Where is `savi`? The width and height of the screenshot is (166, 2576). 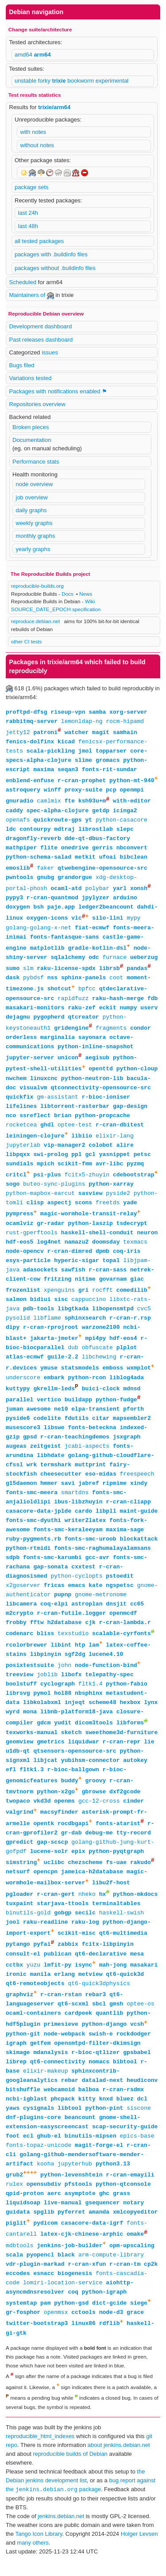 savi is located at coordinates (68, 1492).